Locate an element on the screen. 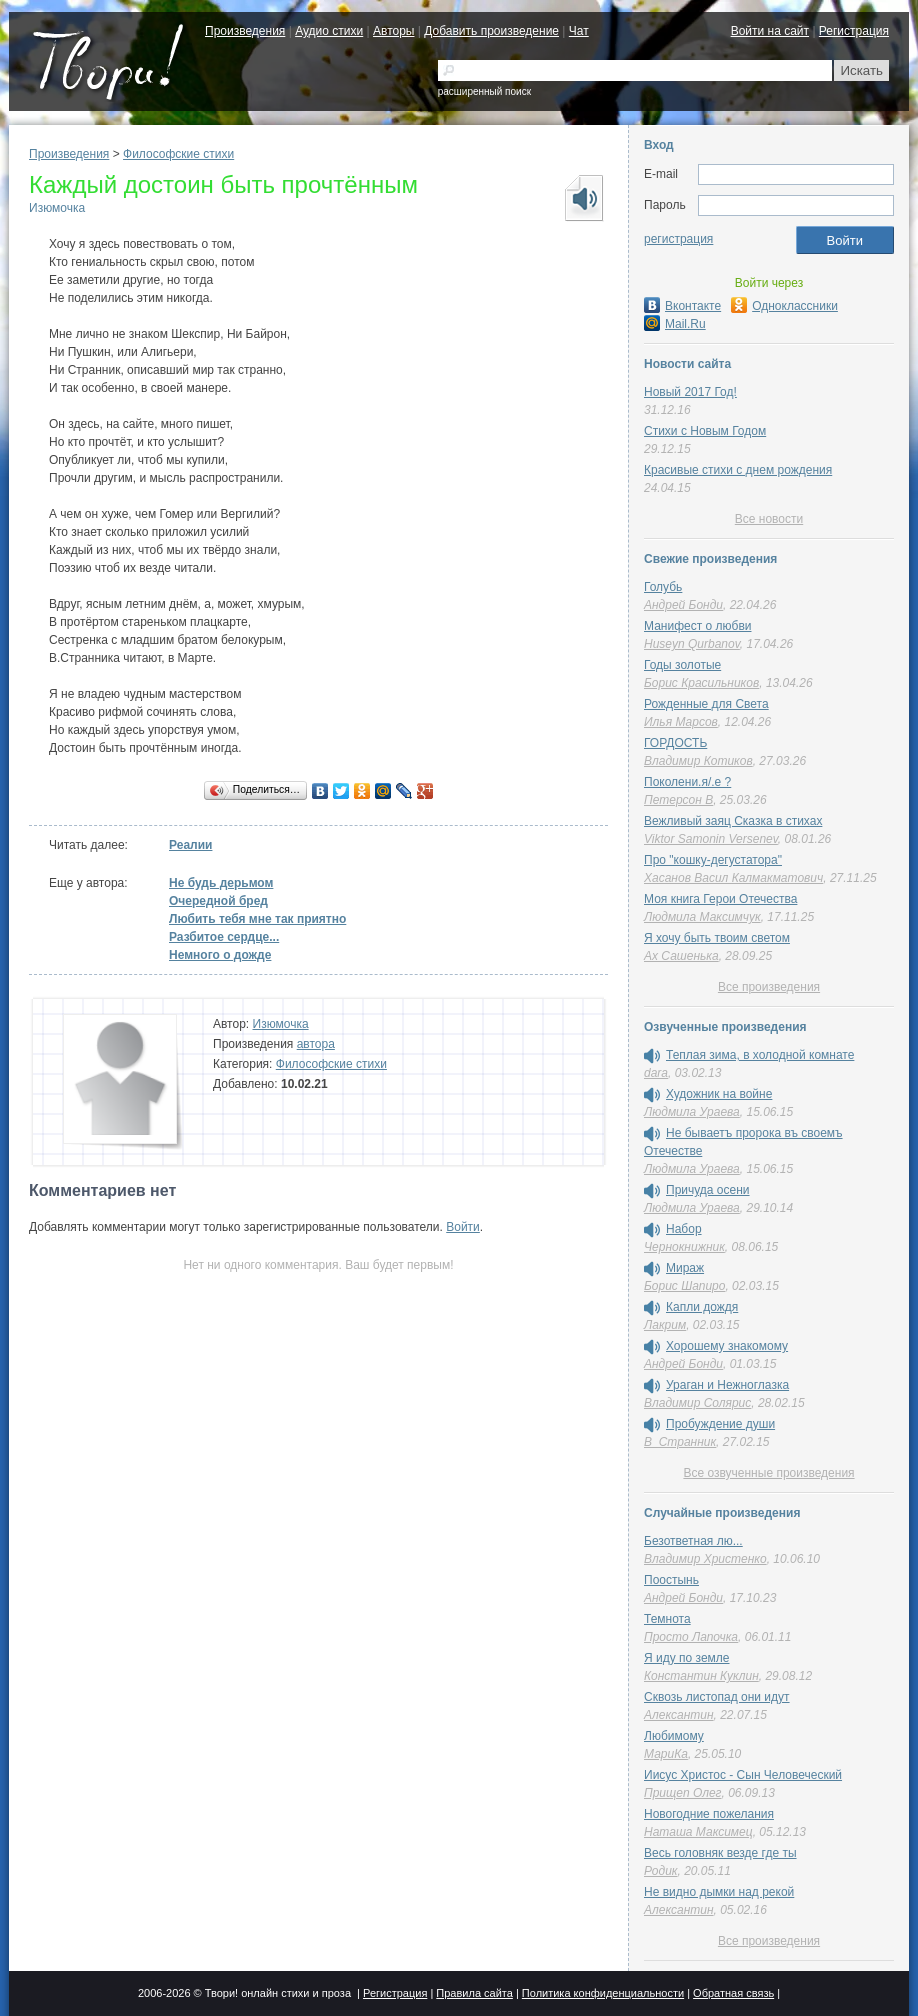  Мираж is located at coordinates (685, 1268).